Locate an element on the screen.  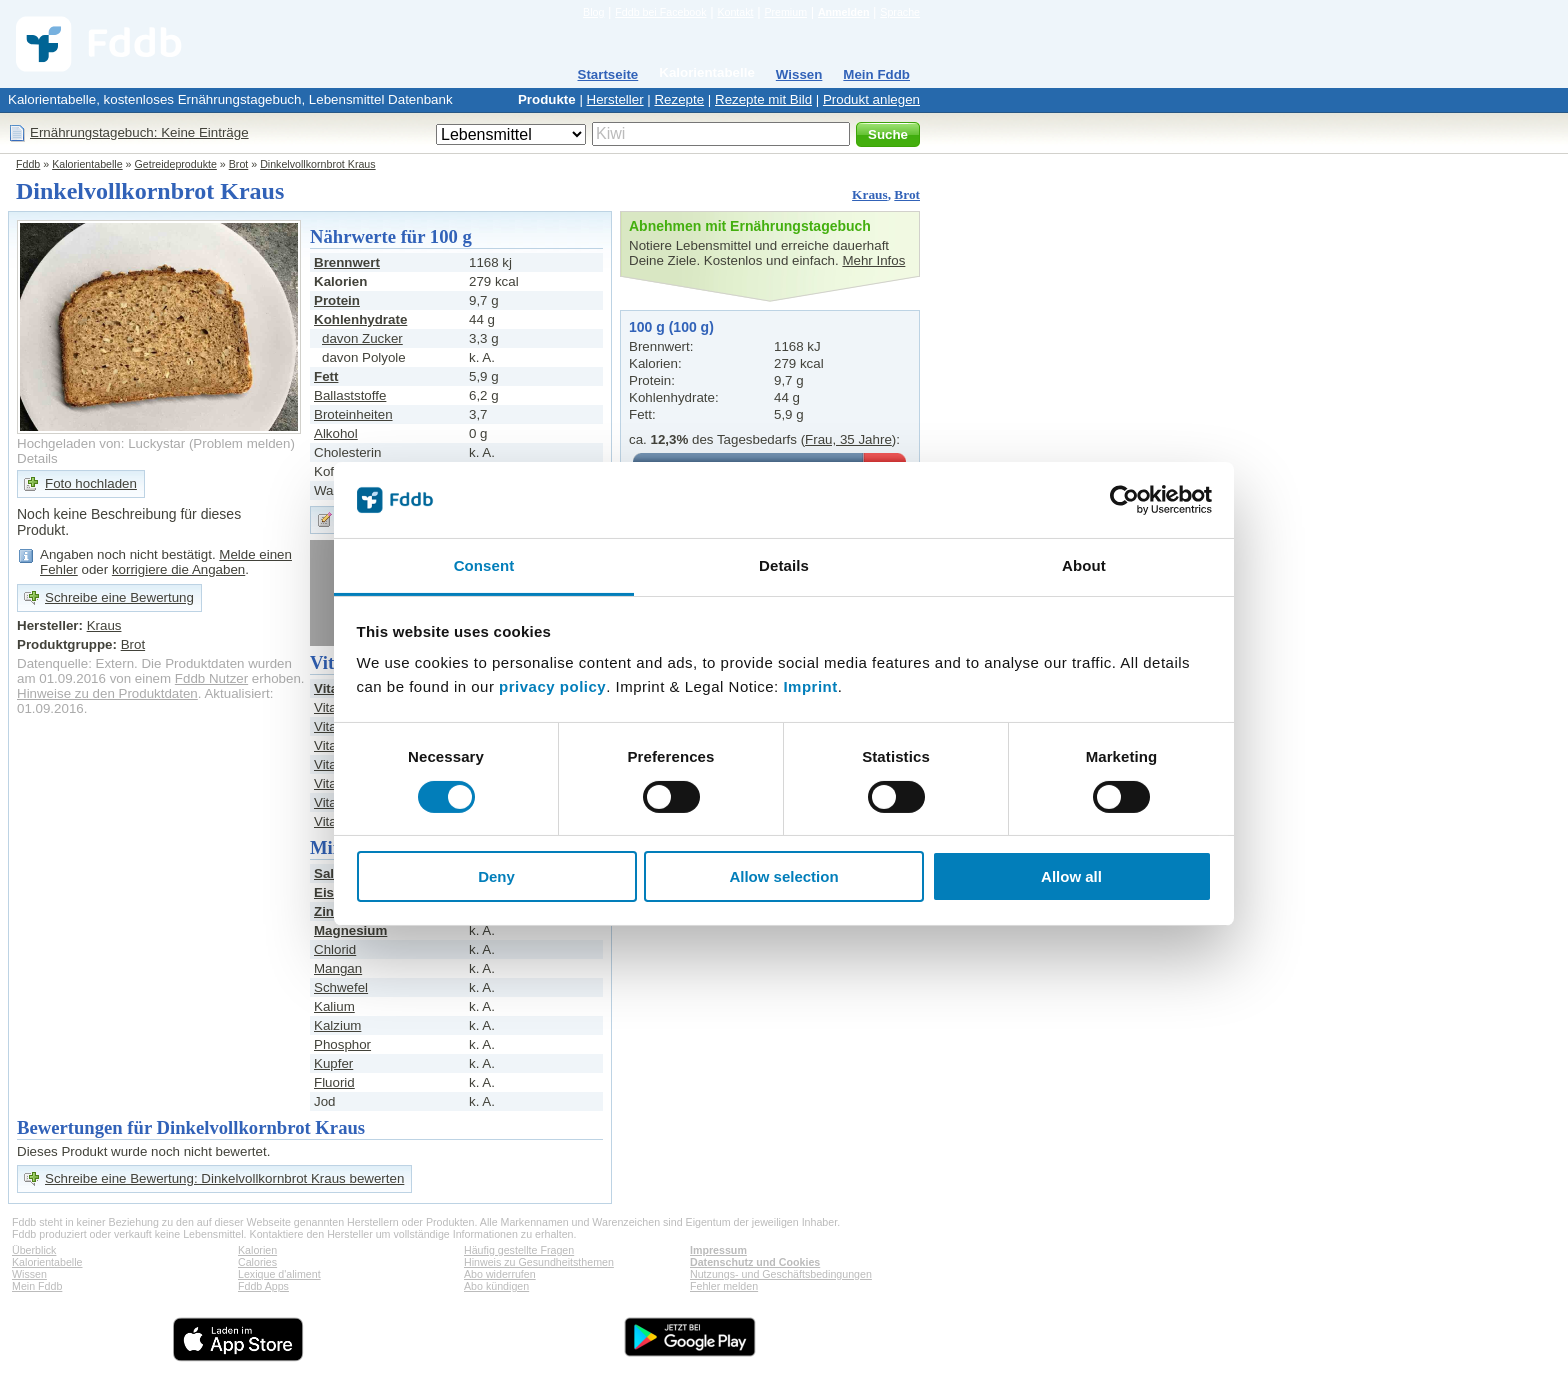
Blog is located at coordinates (593, 12).